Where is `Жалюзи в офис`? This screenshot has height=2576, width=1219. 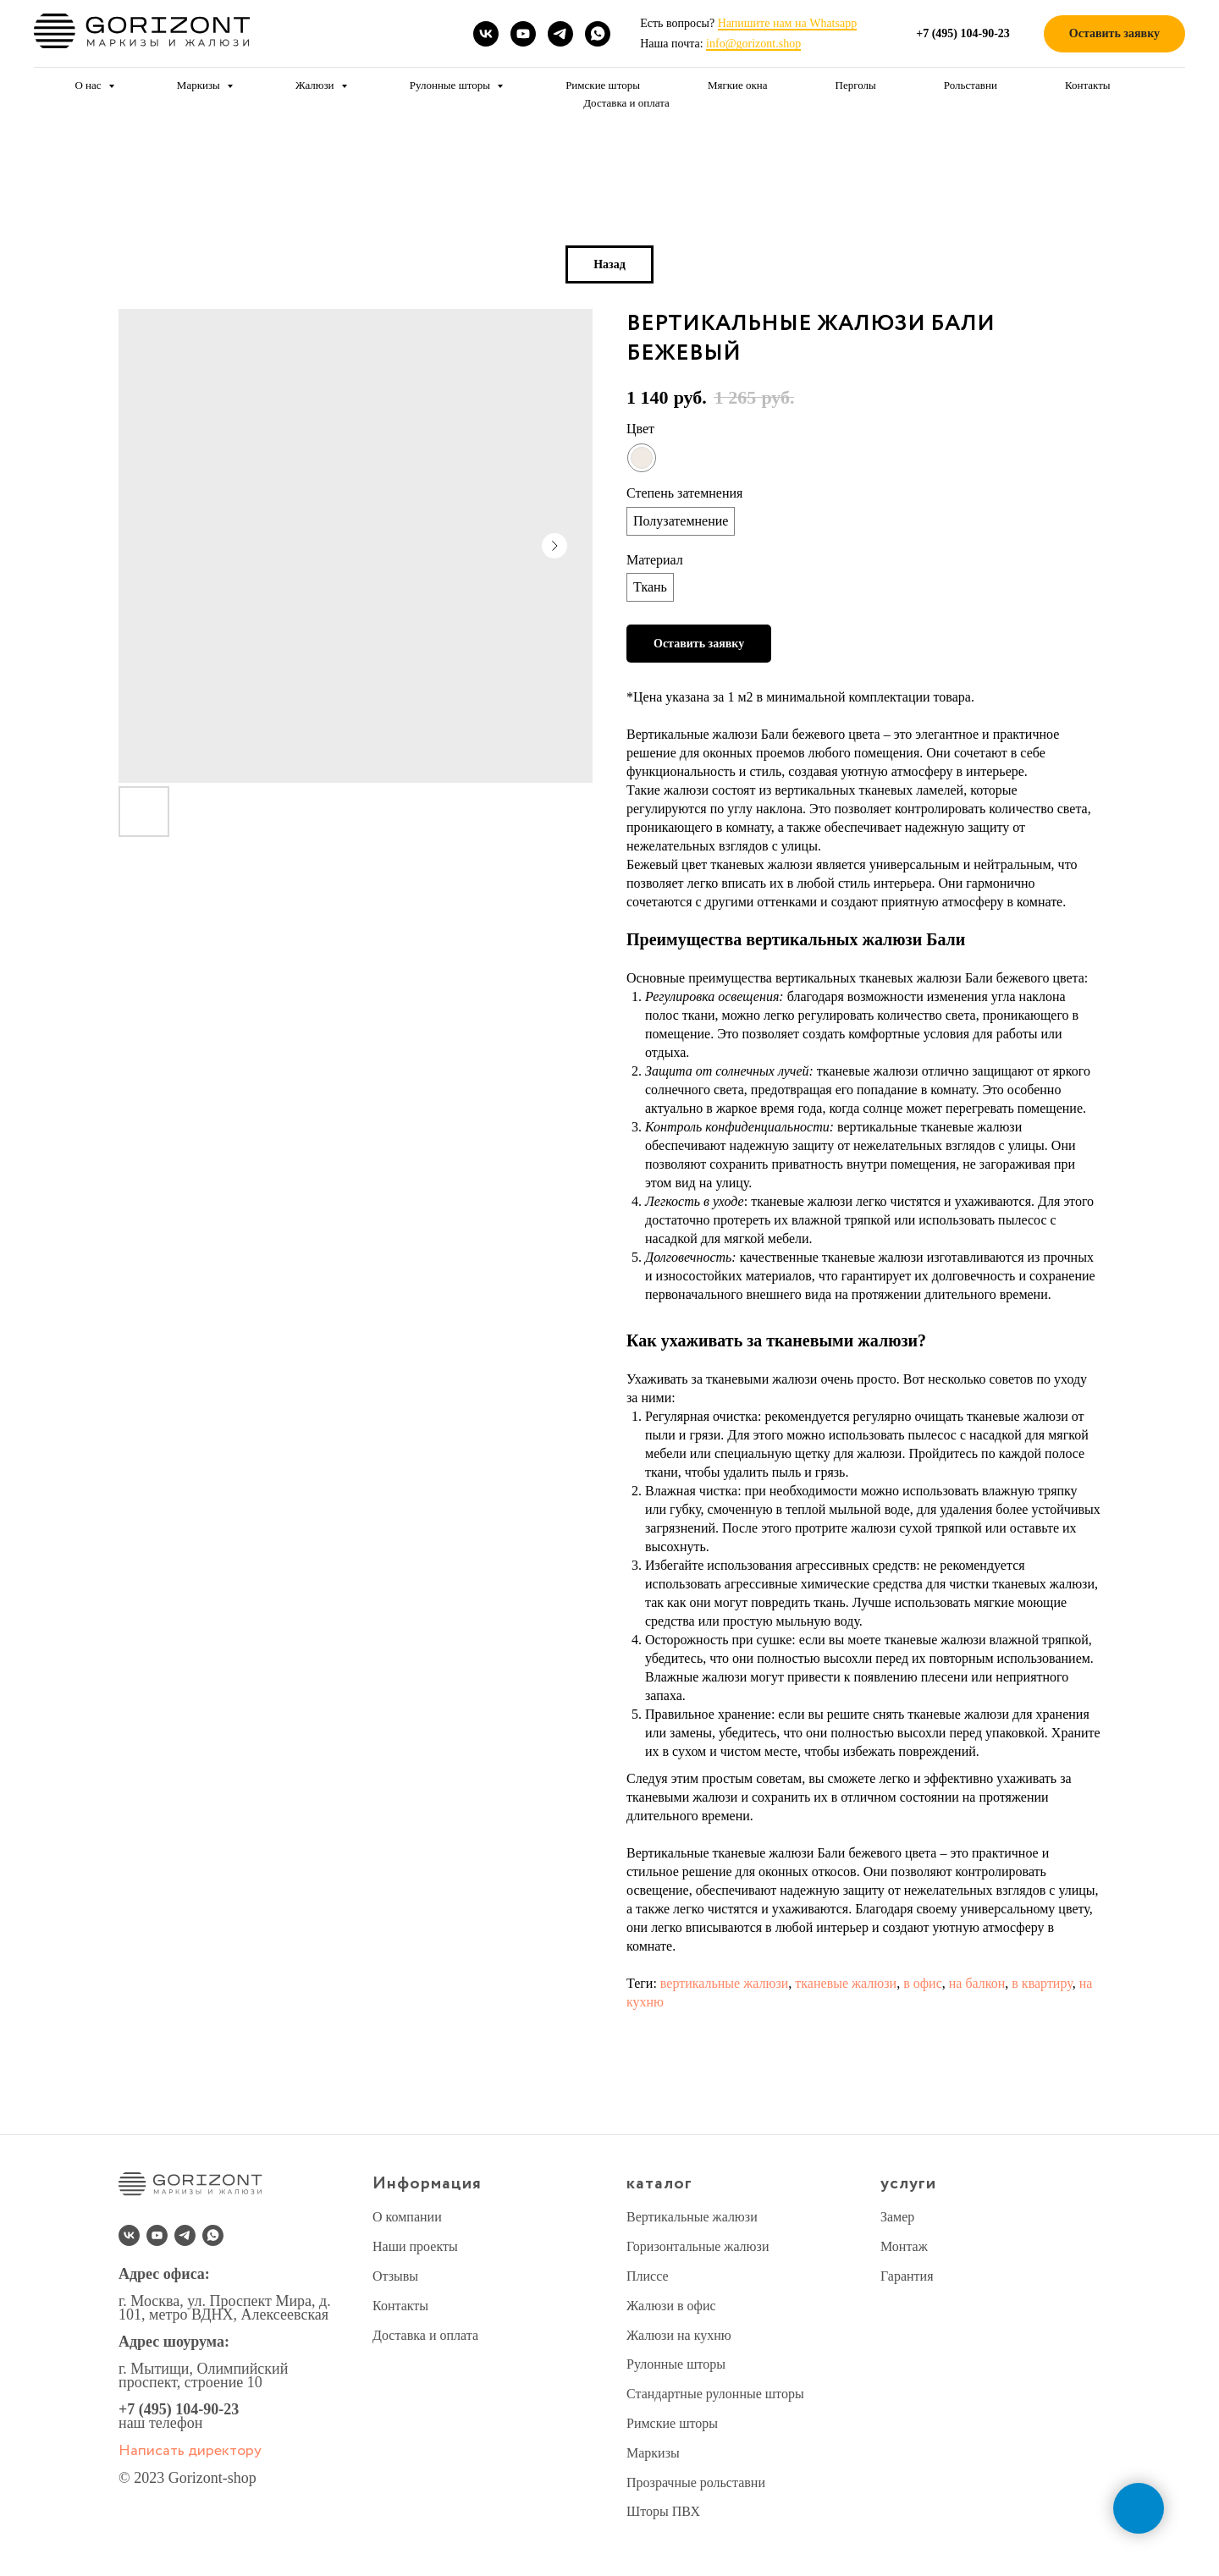 Жалюзи в офис is located at coordinates (671, 2305).